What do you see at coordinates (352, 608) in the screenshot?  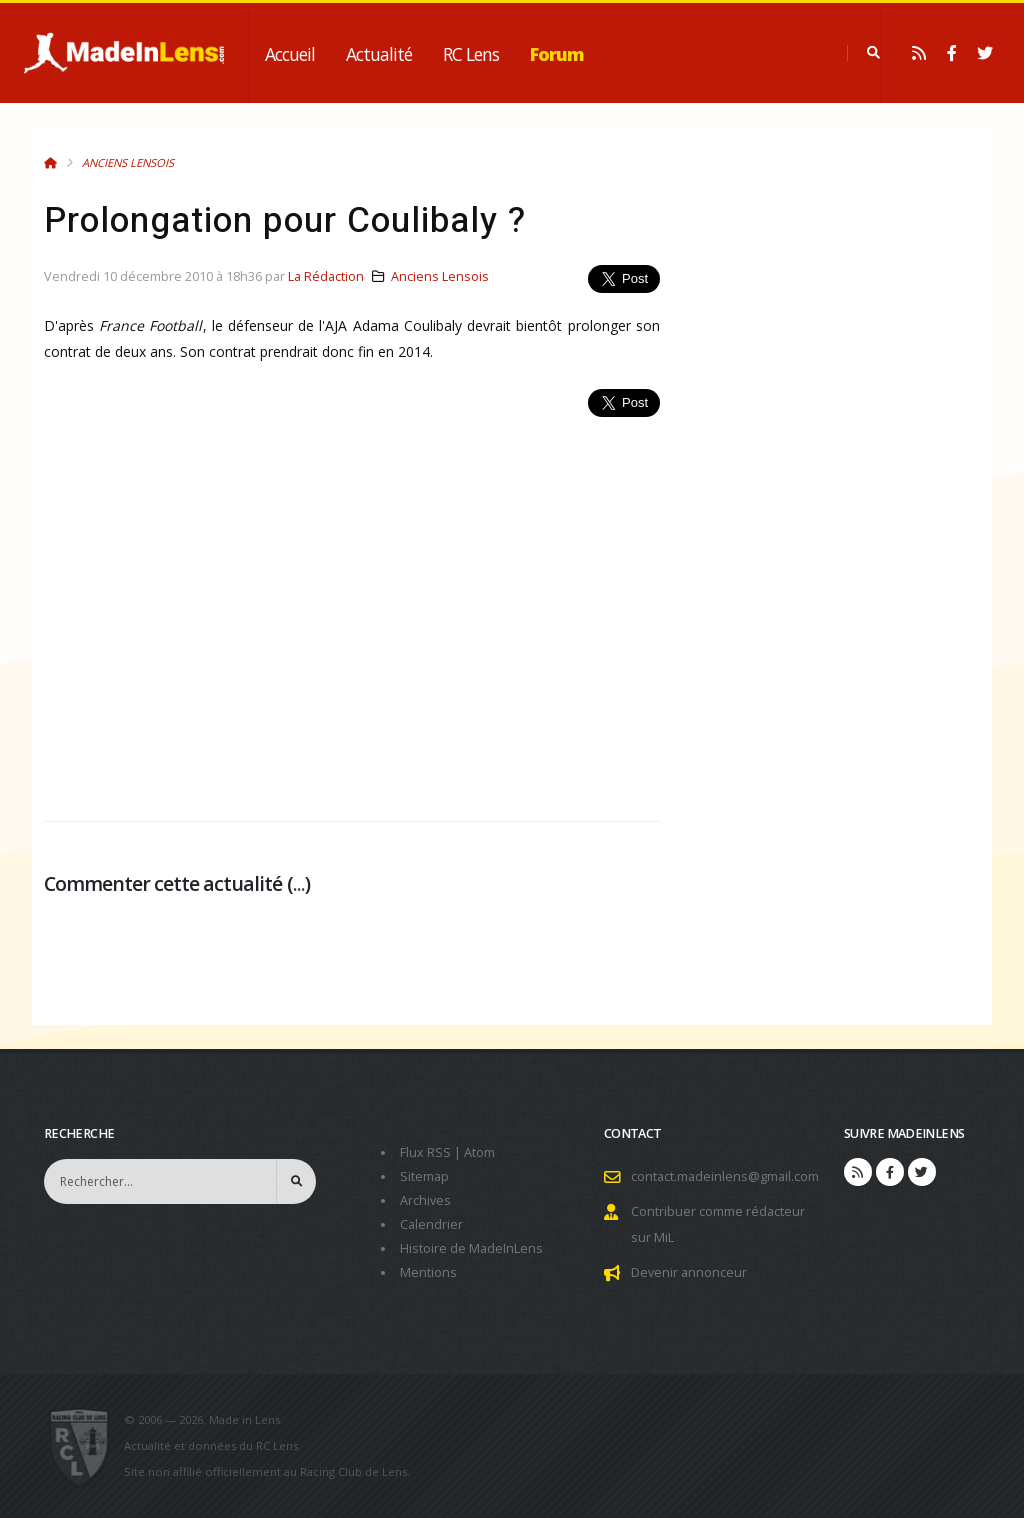 I see `[Advertisement]` at bounding box center [352, 608].